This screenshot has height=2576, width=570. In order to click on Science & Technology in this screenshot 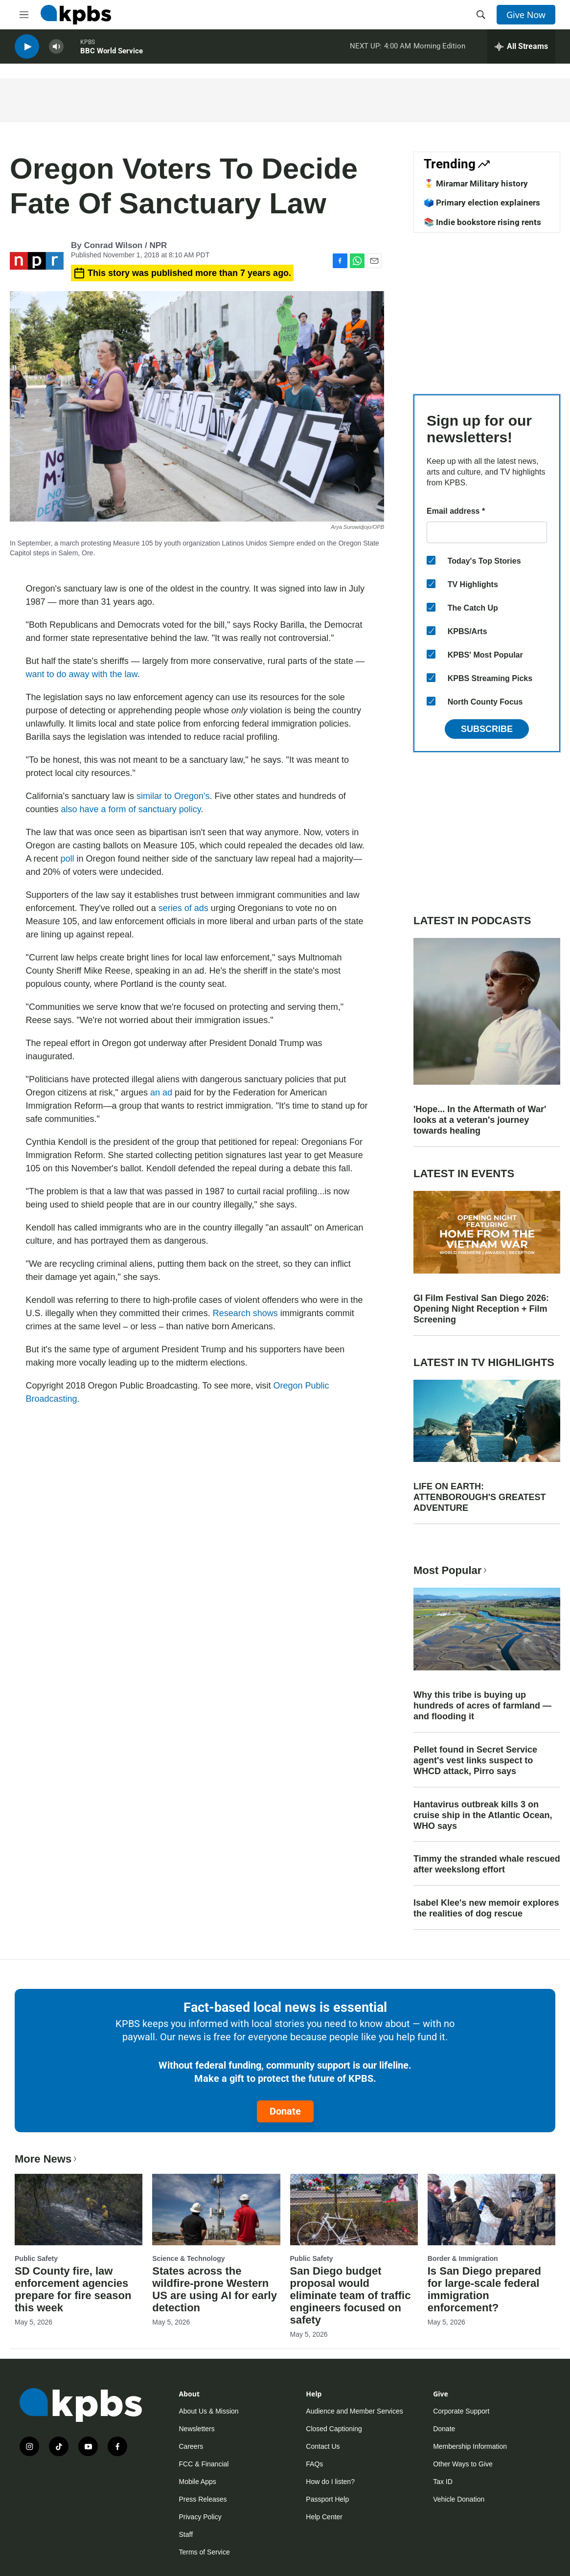, I will do `click(188, 2258)`.